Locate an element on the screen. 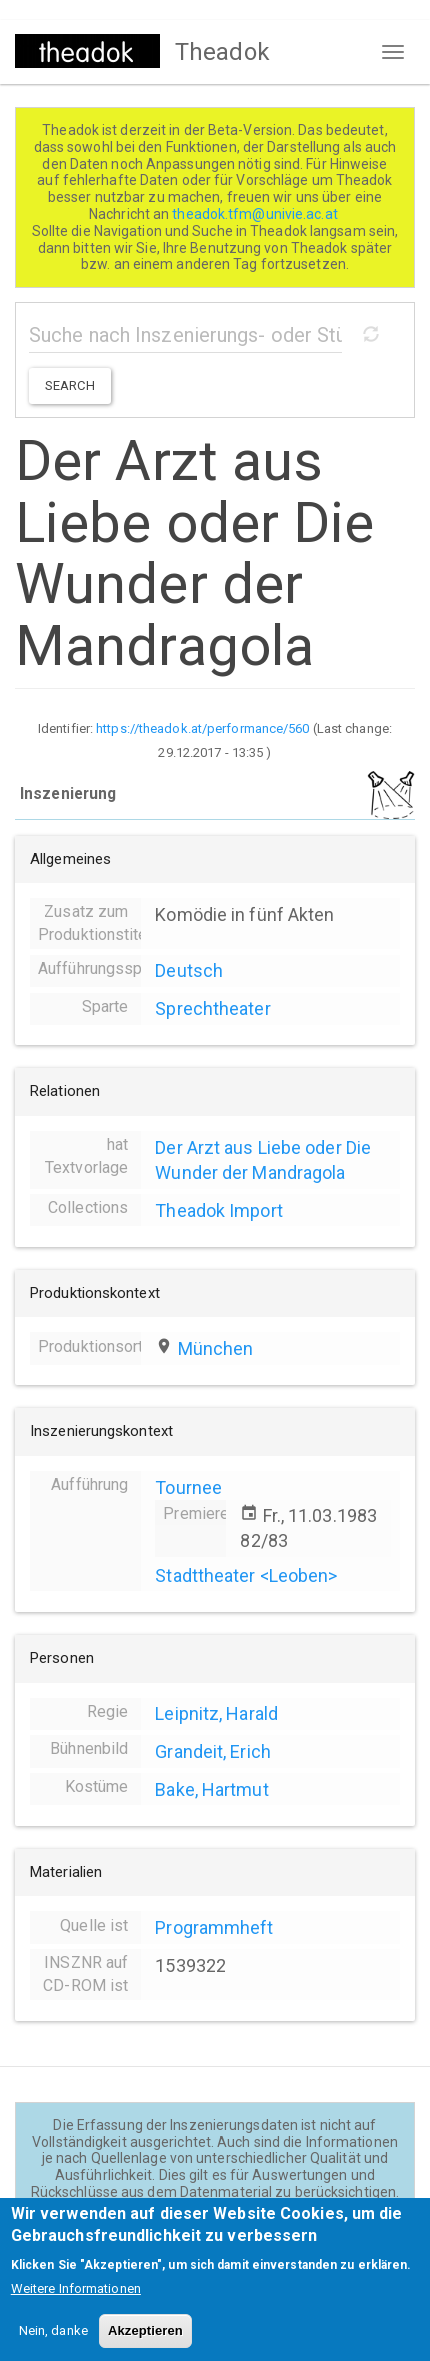  https://theadok.at/performance/560 is located at coordinates (202, 728).